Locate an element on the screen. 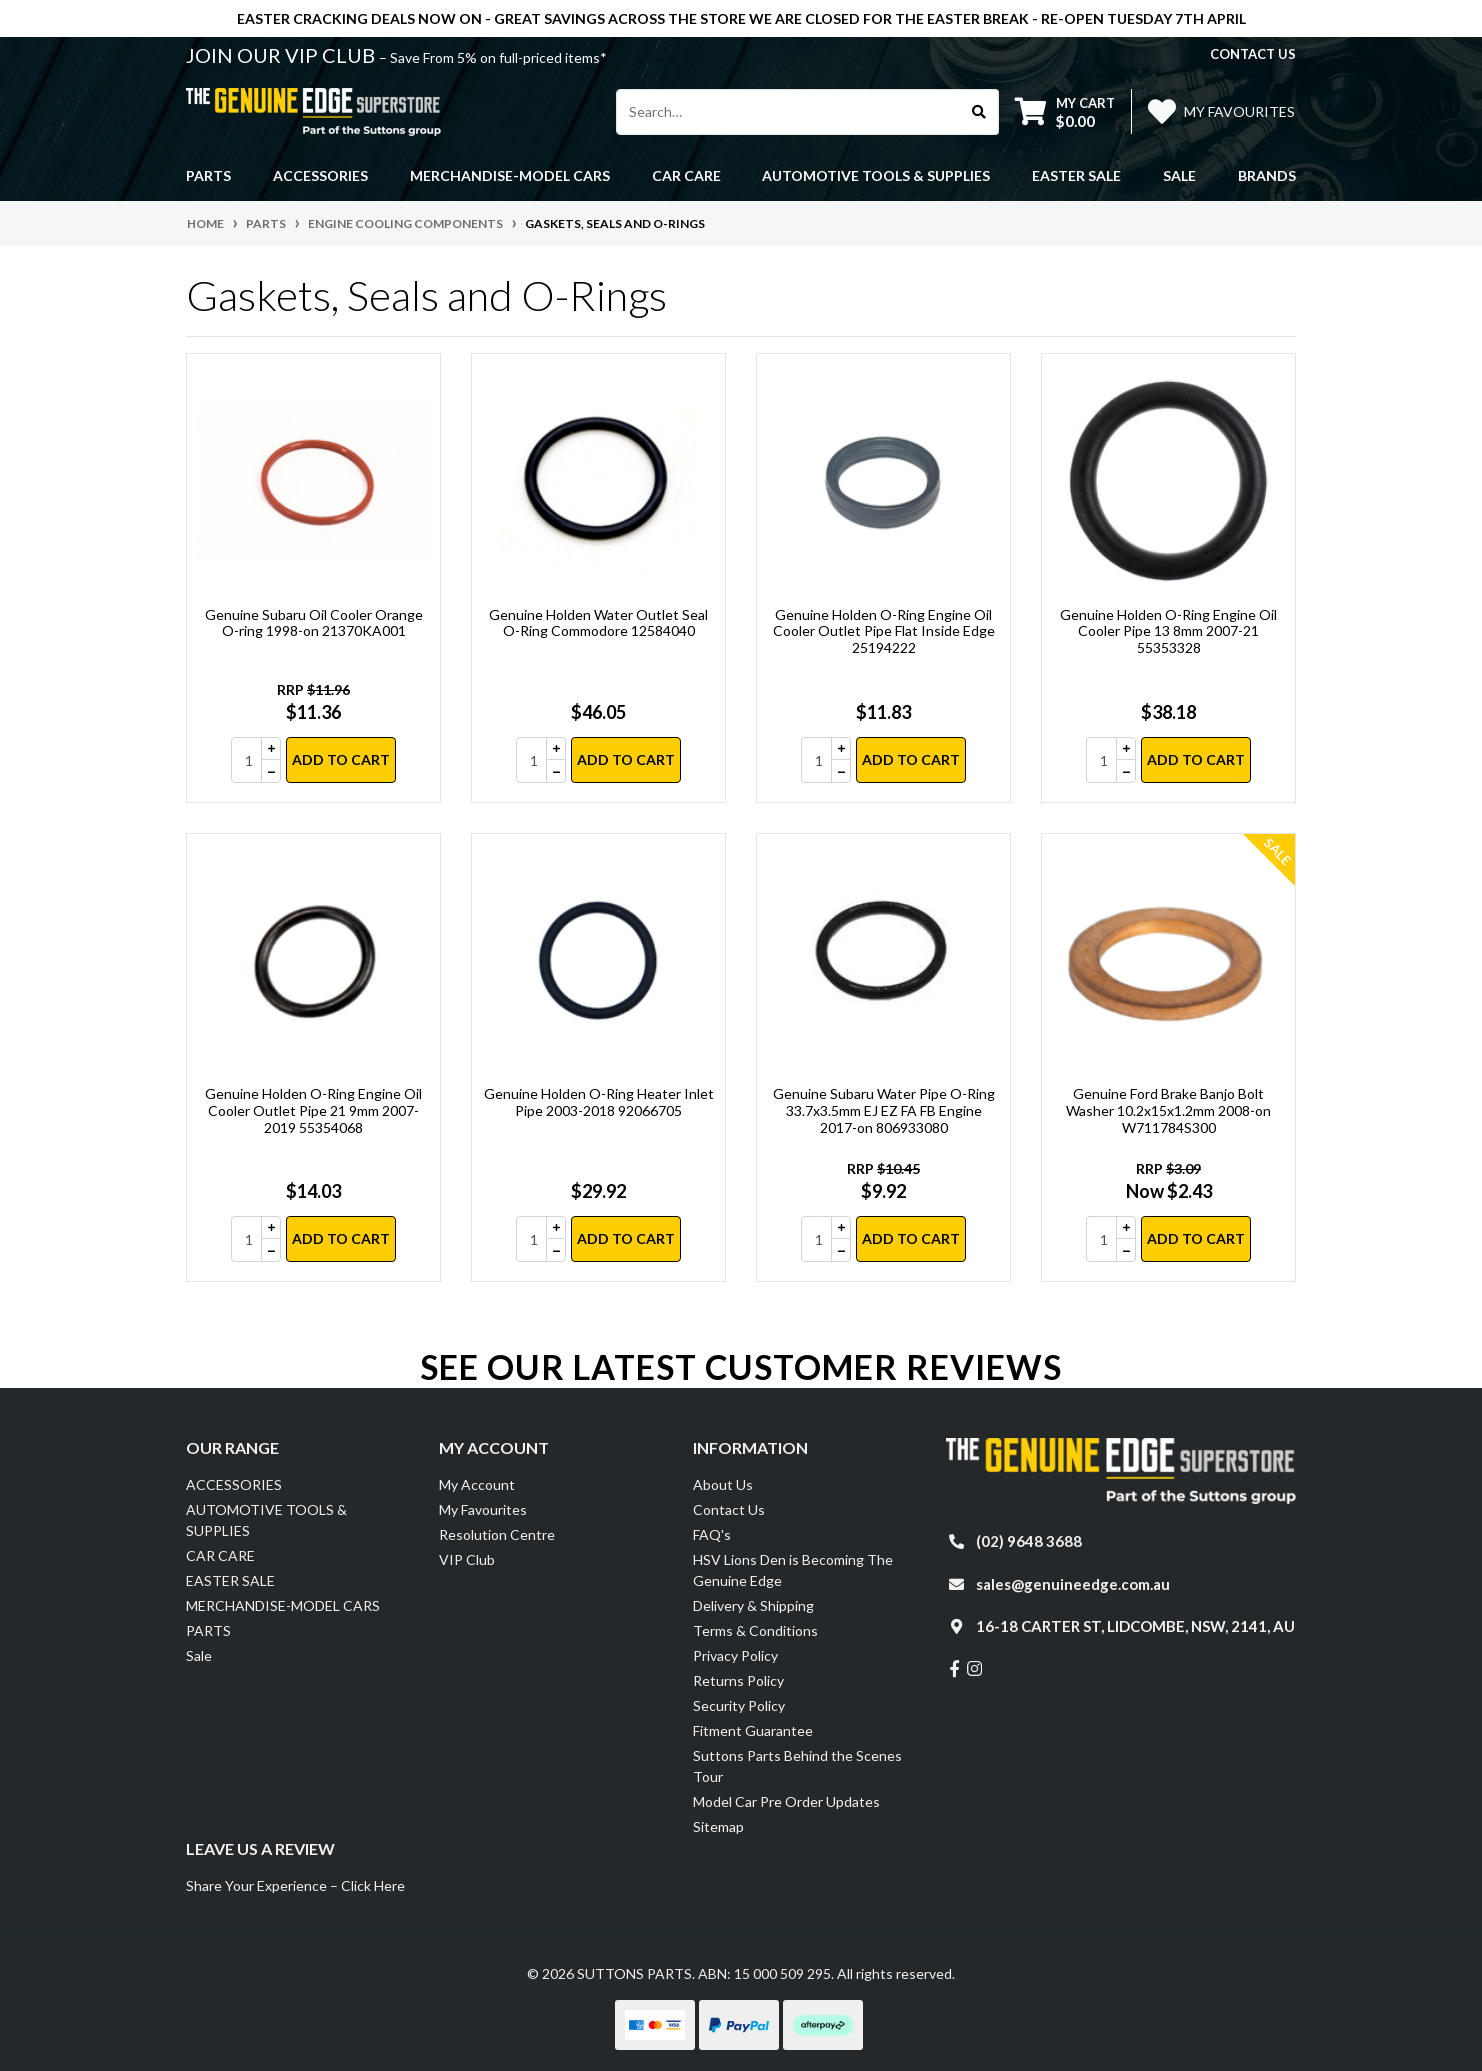 This screenshot has width=1482, height=2071. Genuine Subaru Oil Cooler Orange O-ring 1998-on 21370KA001 is located at coordinates (314, 623).